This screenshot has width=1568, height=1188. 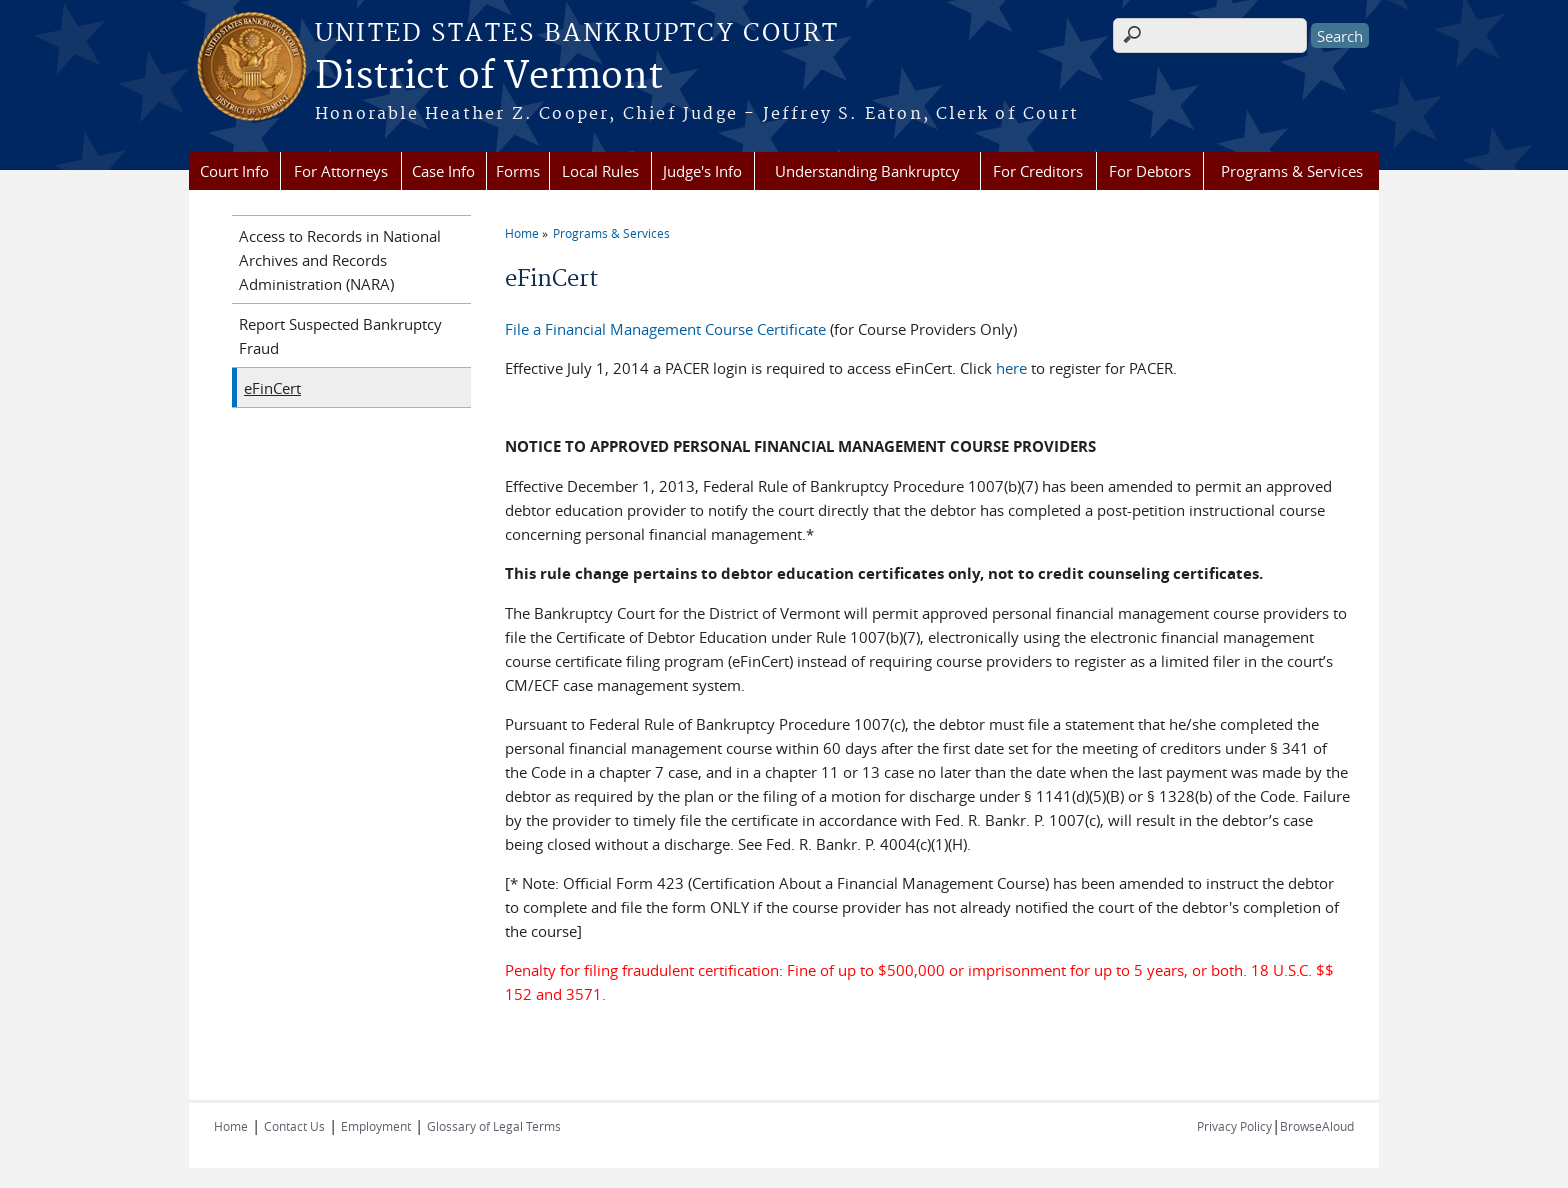 I want to click on Home, so click(x=522, y=233).